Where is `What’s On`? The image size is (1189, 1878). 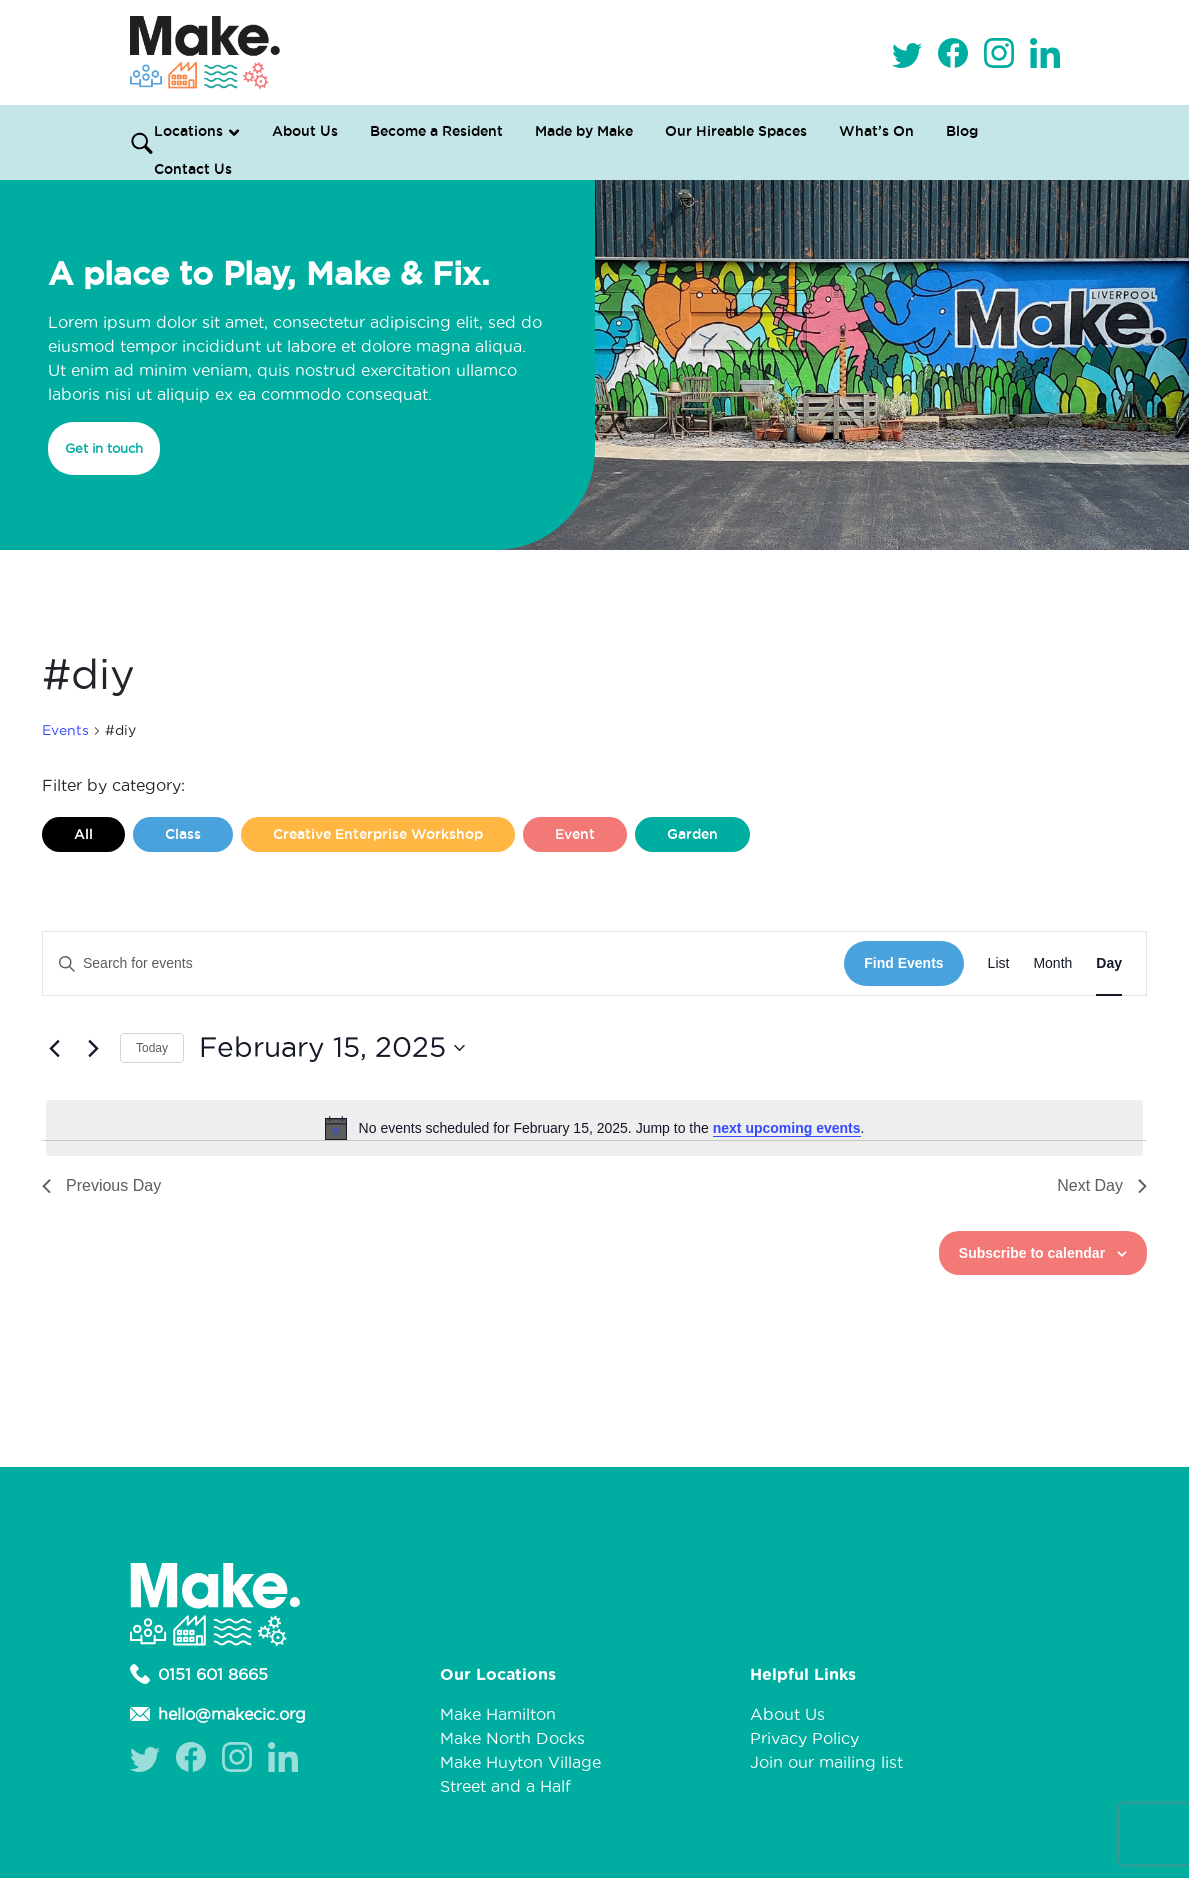 What’s On is located at coordinates (876, 131).